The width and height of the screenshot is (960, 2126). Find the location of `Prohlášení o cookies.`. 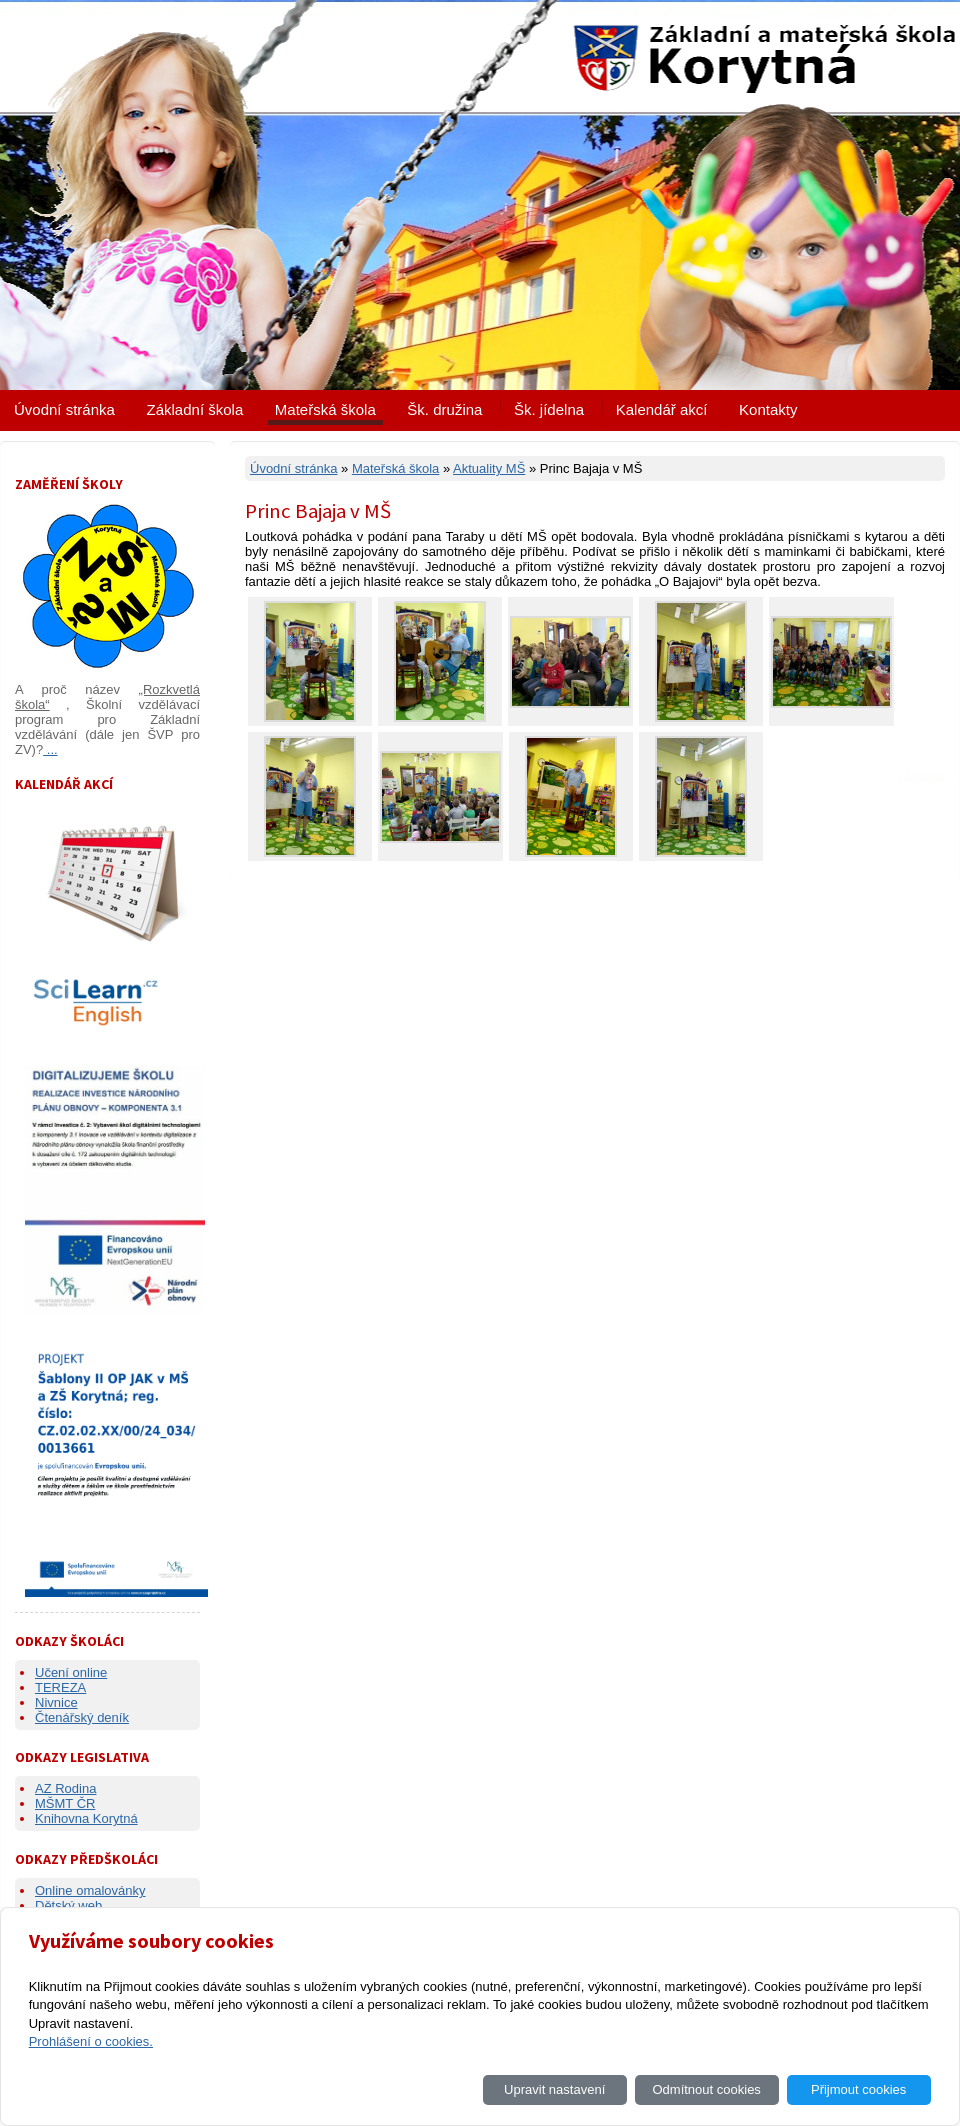

Prohlášení o cookies. is located at coordinates (91, 2041).